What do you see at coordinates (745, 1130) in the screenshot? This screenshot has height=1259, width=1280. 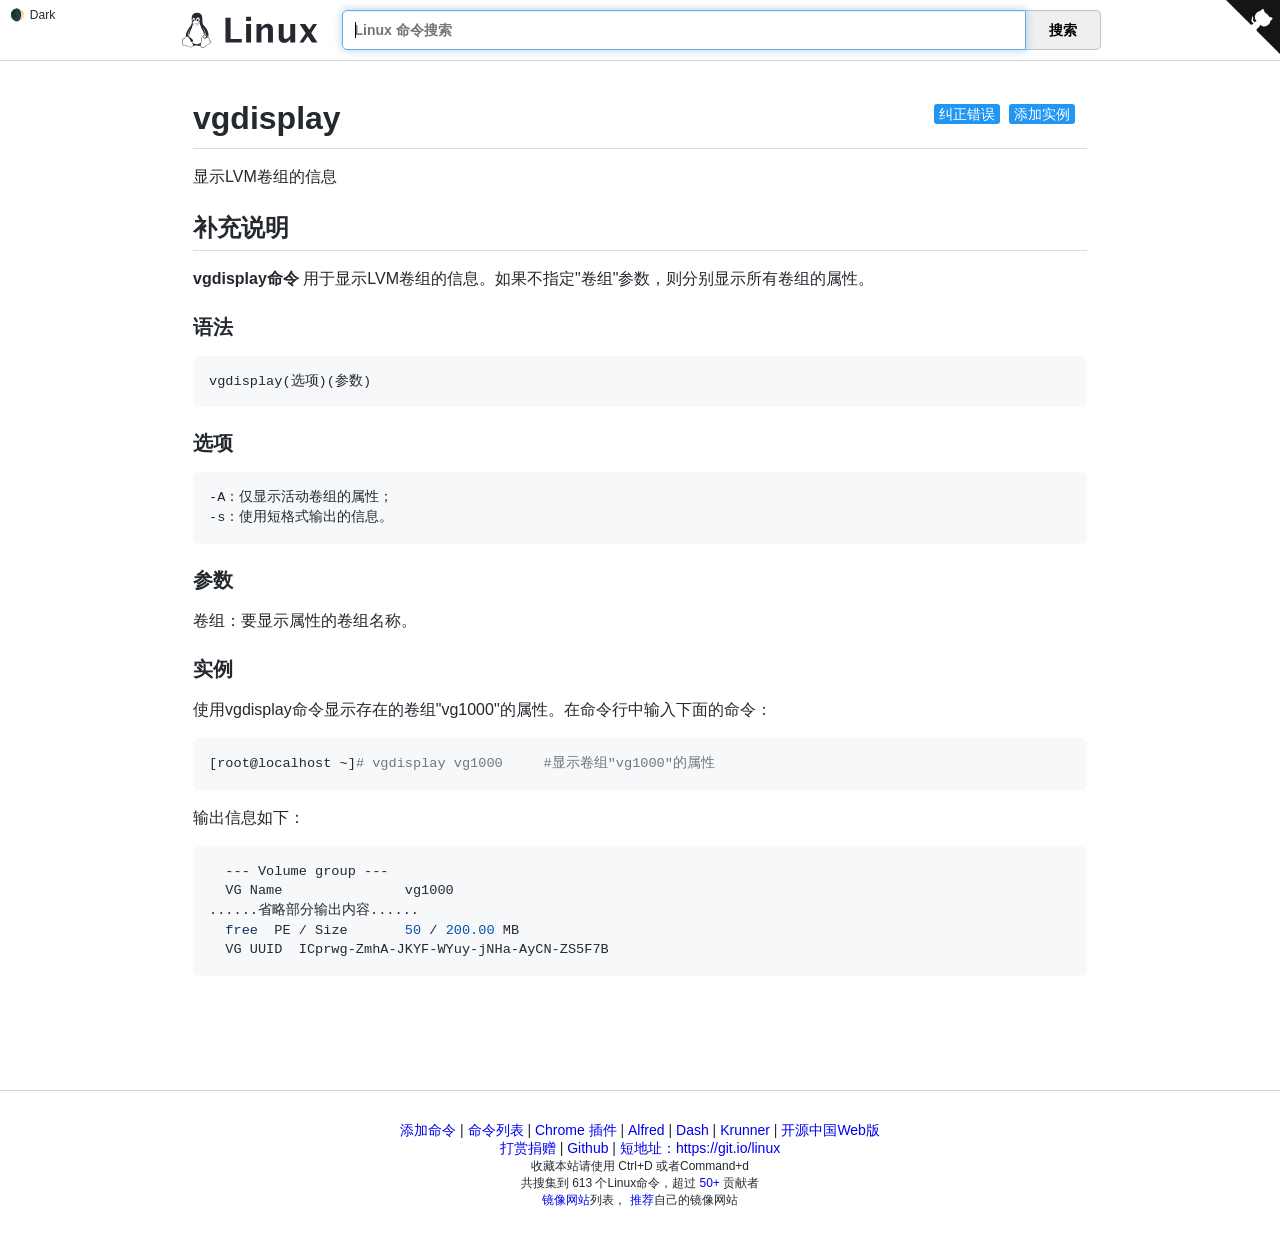 I see `Krunner` at bounding box center [745, 1130].